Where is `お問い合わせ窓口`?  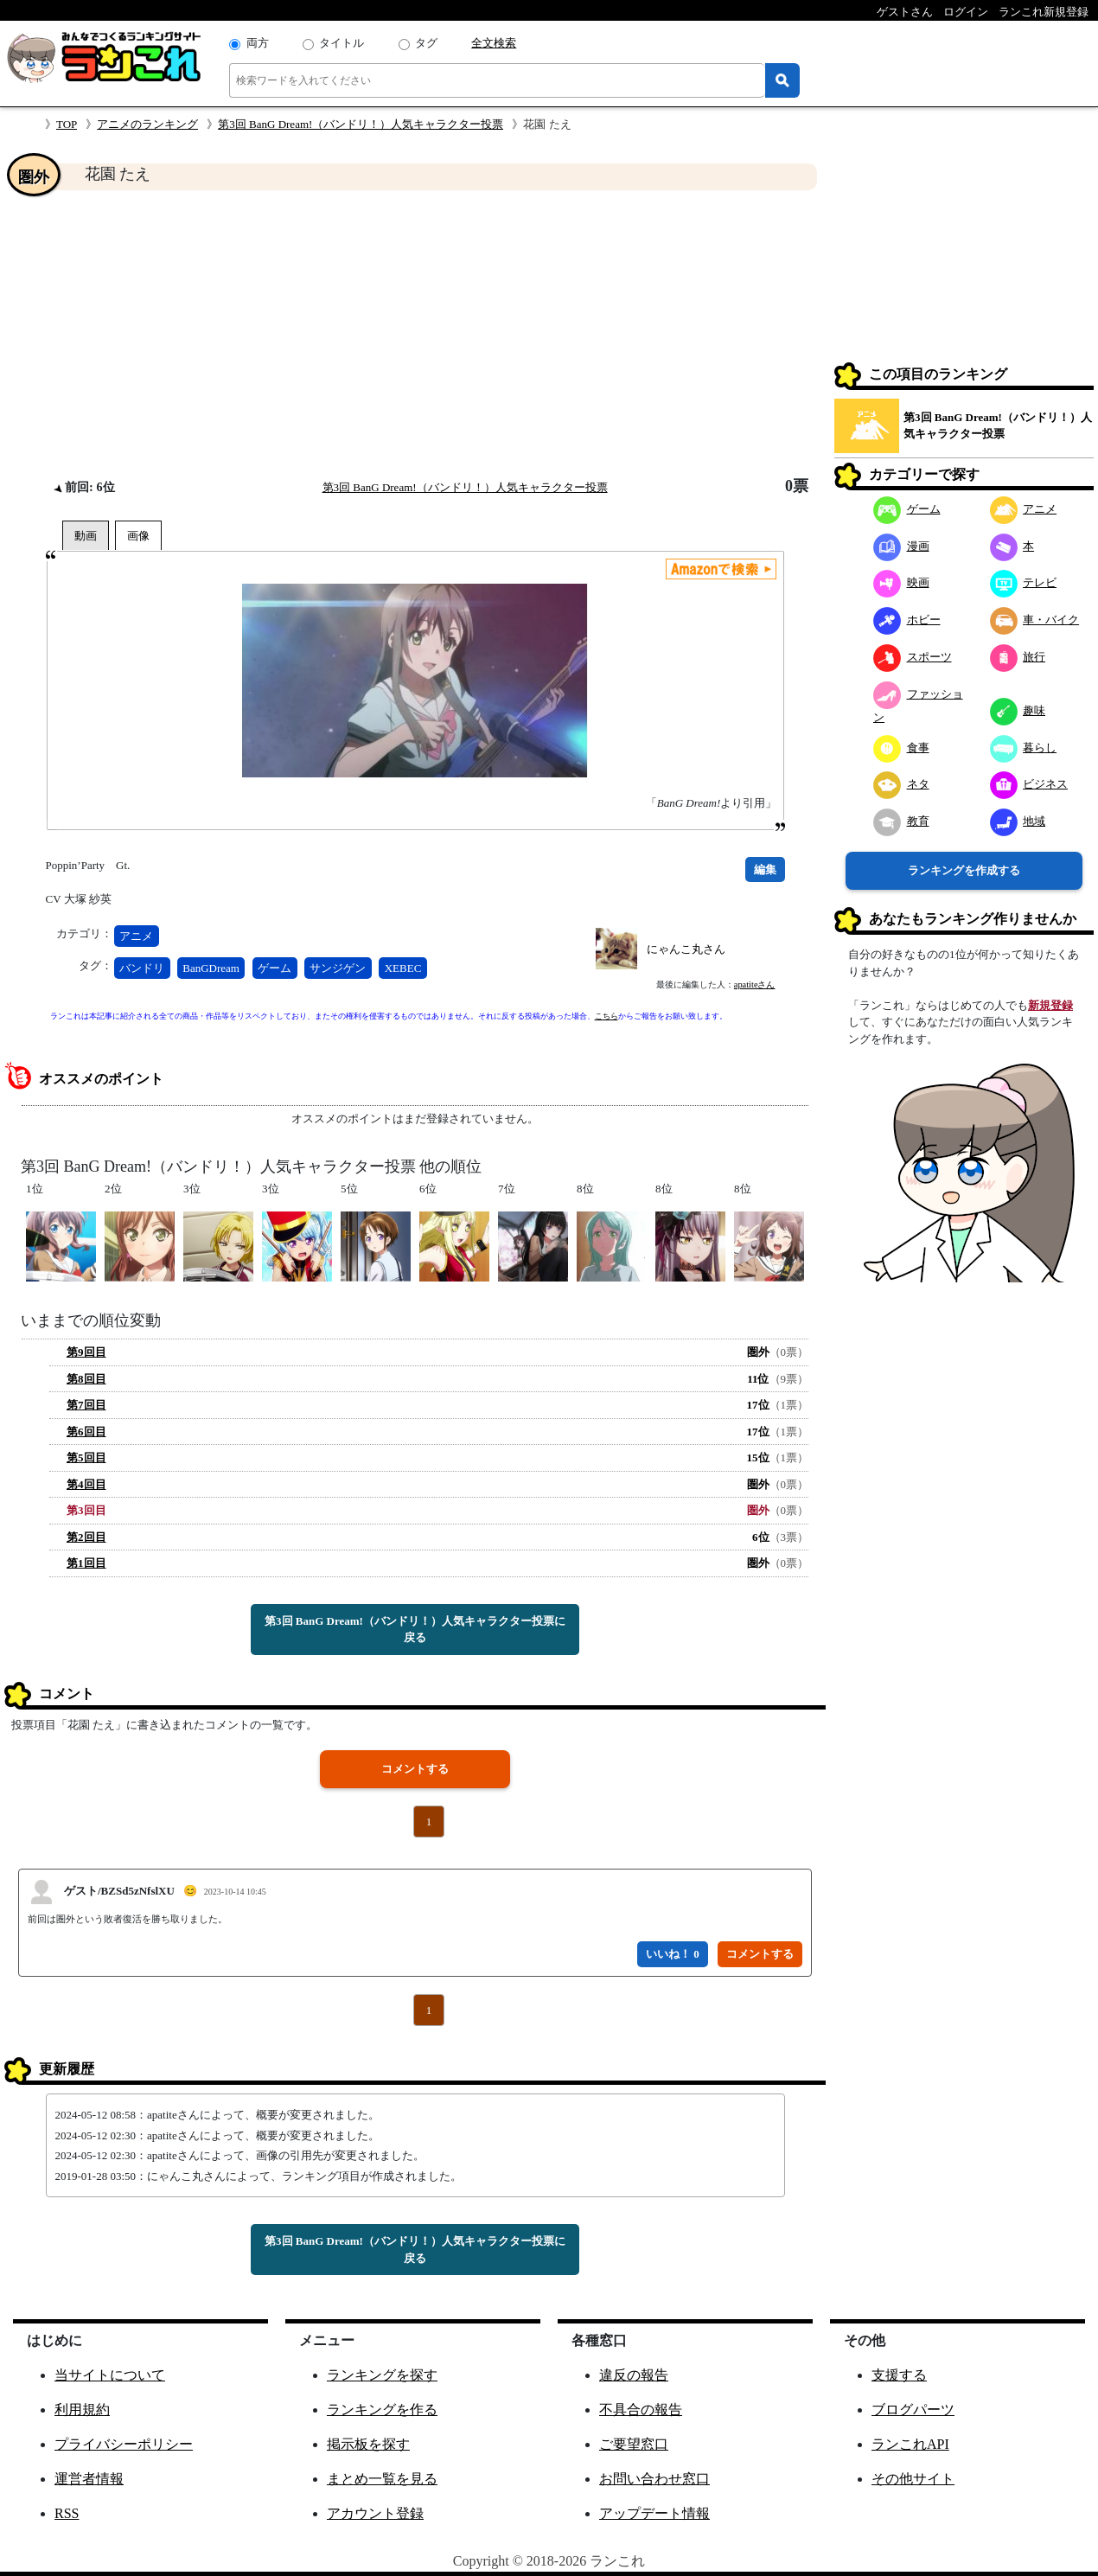 お問い合わせ窓口 is located at coordinates (654, 2478).